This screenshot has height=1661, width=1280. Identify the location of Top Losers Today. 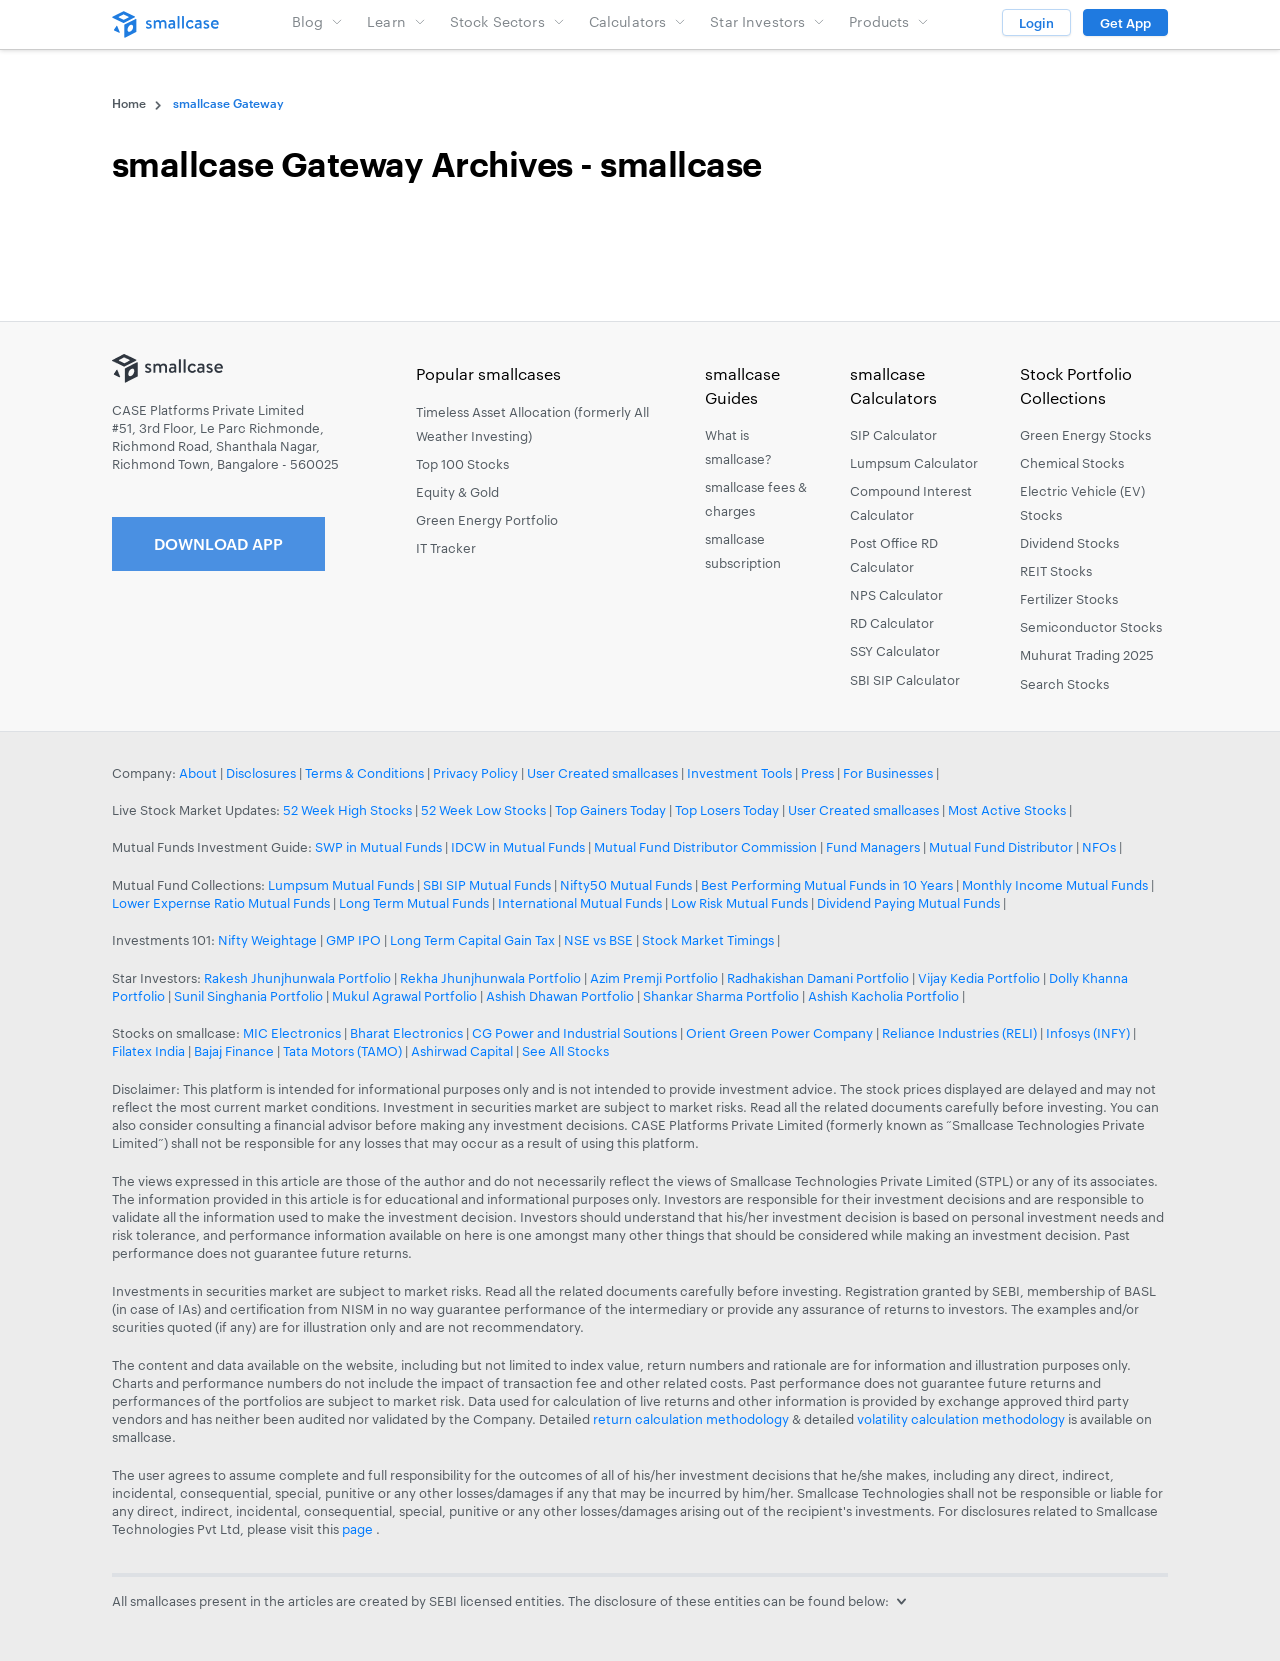
(727, 810).